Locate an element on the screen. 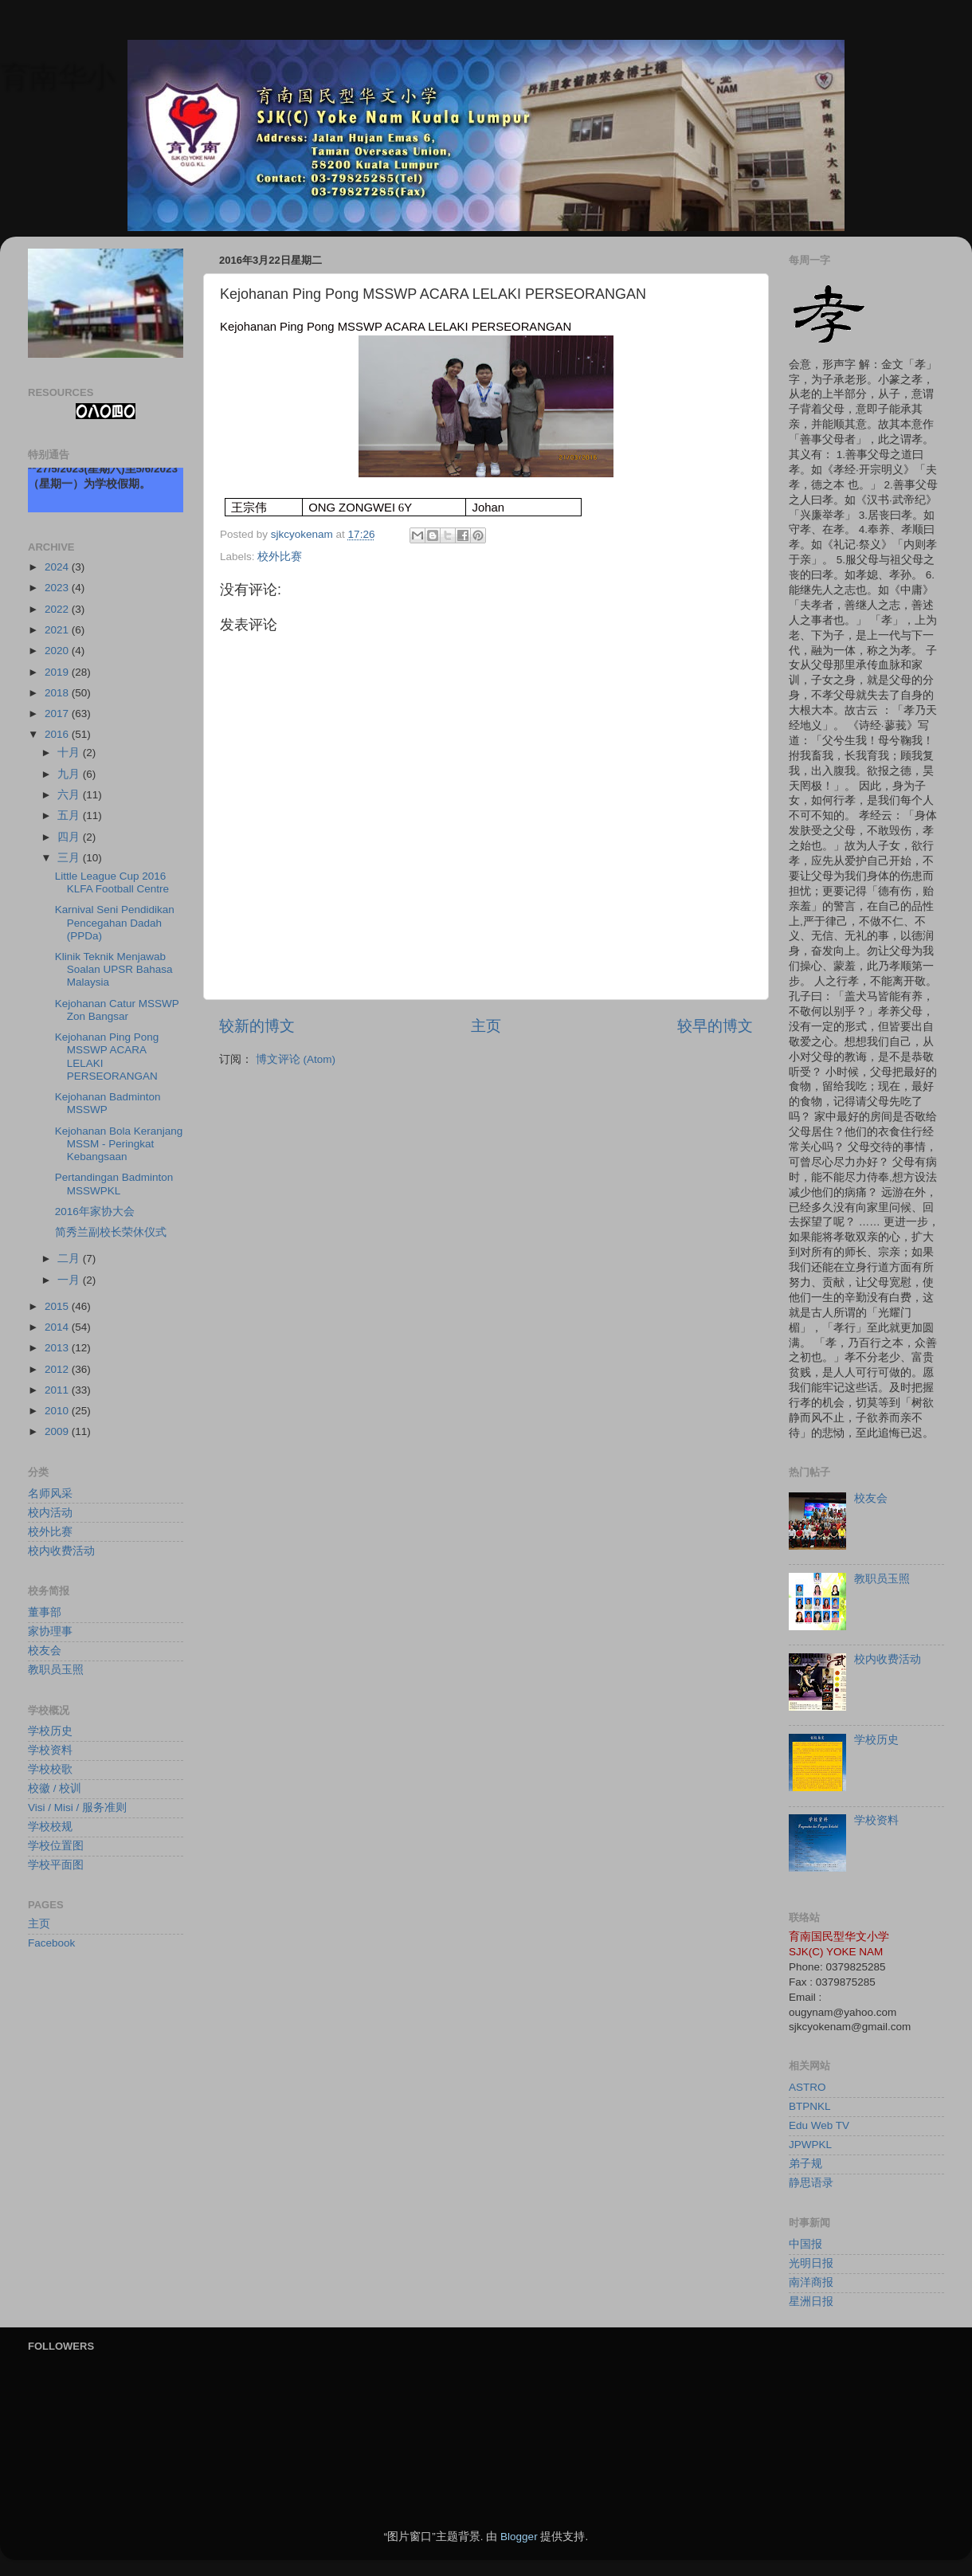  五月 is located at coordinates (70, 815).